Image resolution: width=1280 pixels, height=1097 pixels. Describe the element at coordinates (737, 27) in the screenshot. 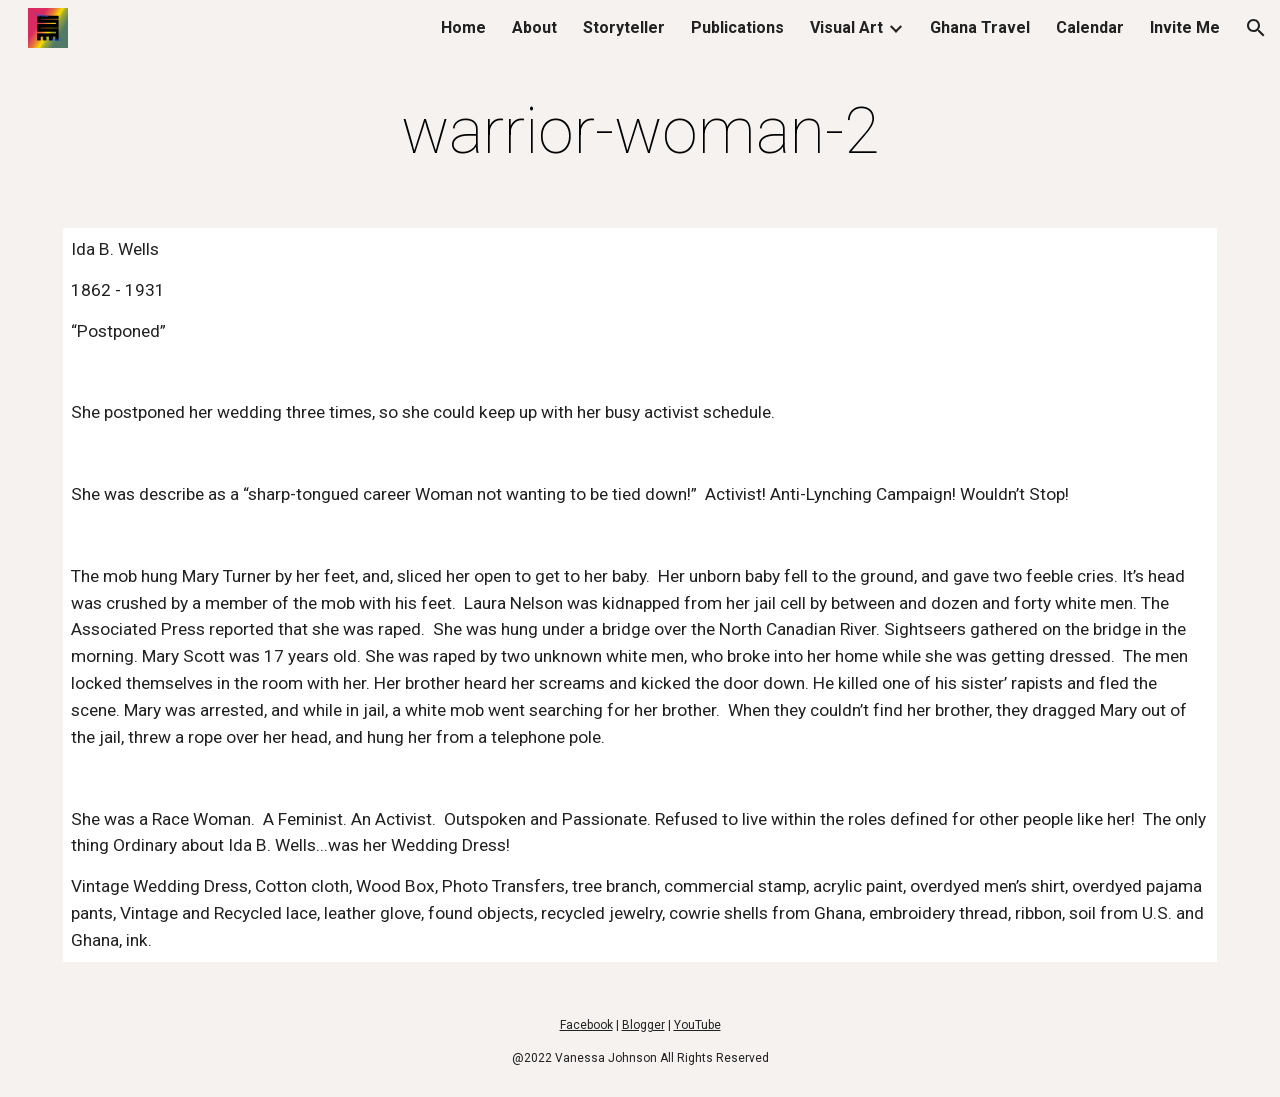

I see `Publications [link]` at that location.